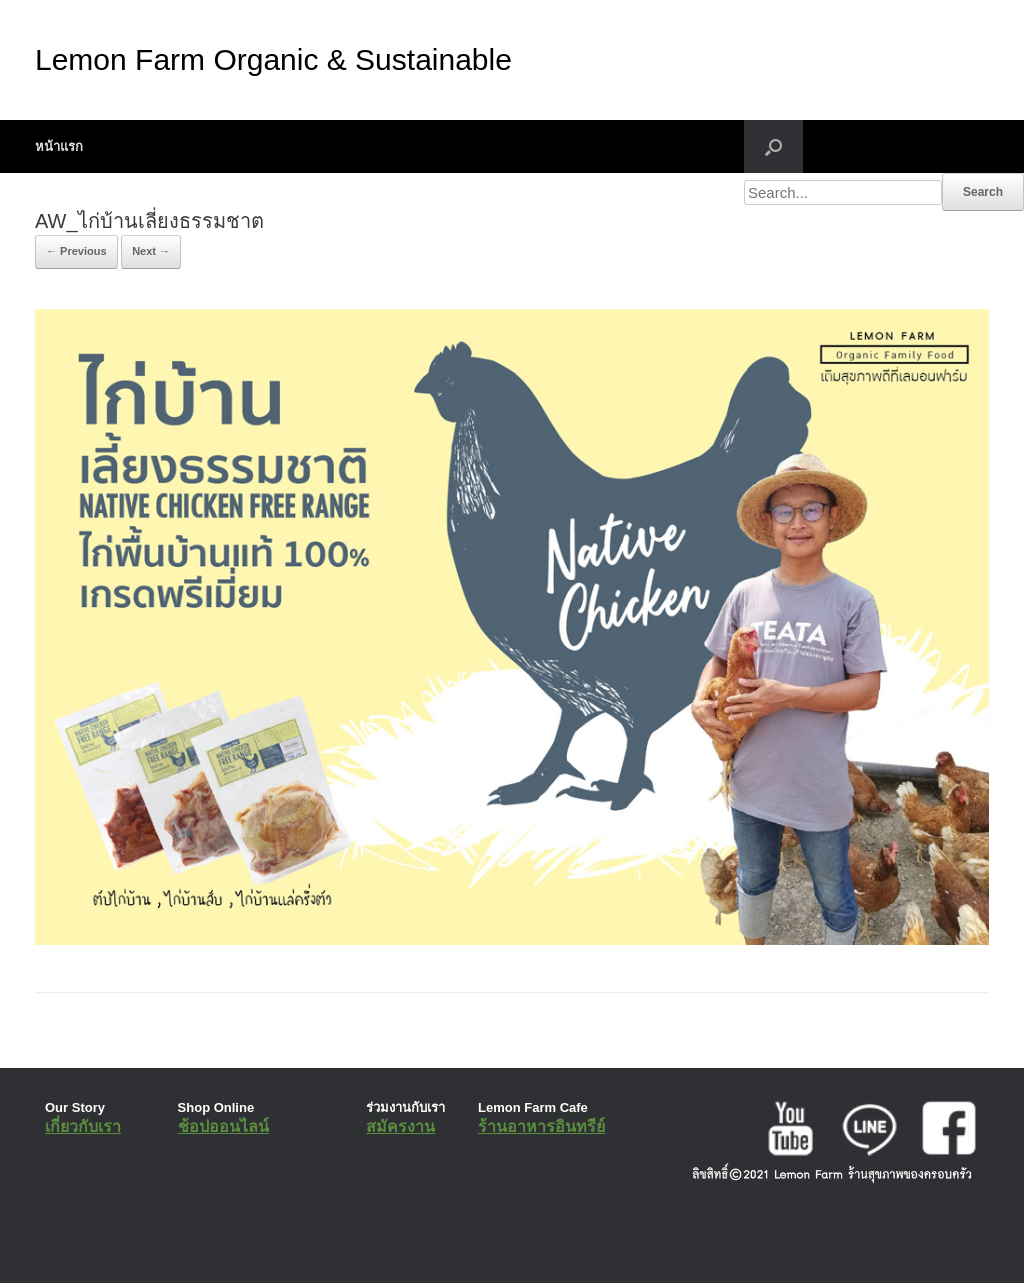 This screenshot has height=1283, width=1024. Describe the element at coordinates (497, 1242) in the screenshot. I see `SiteOrigin` at that location.